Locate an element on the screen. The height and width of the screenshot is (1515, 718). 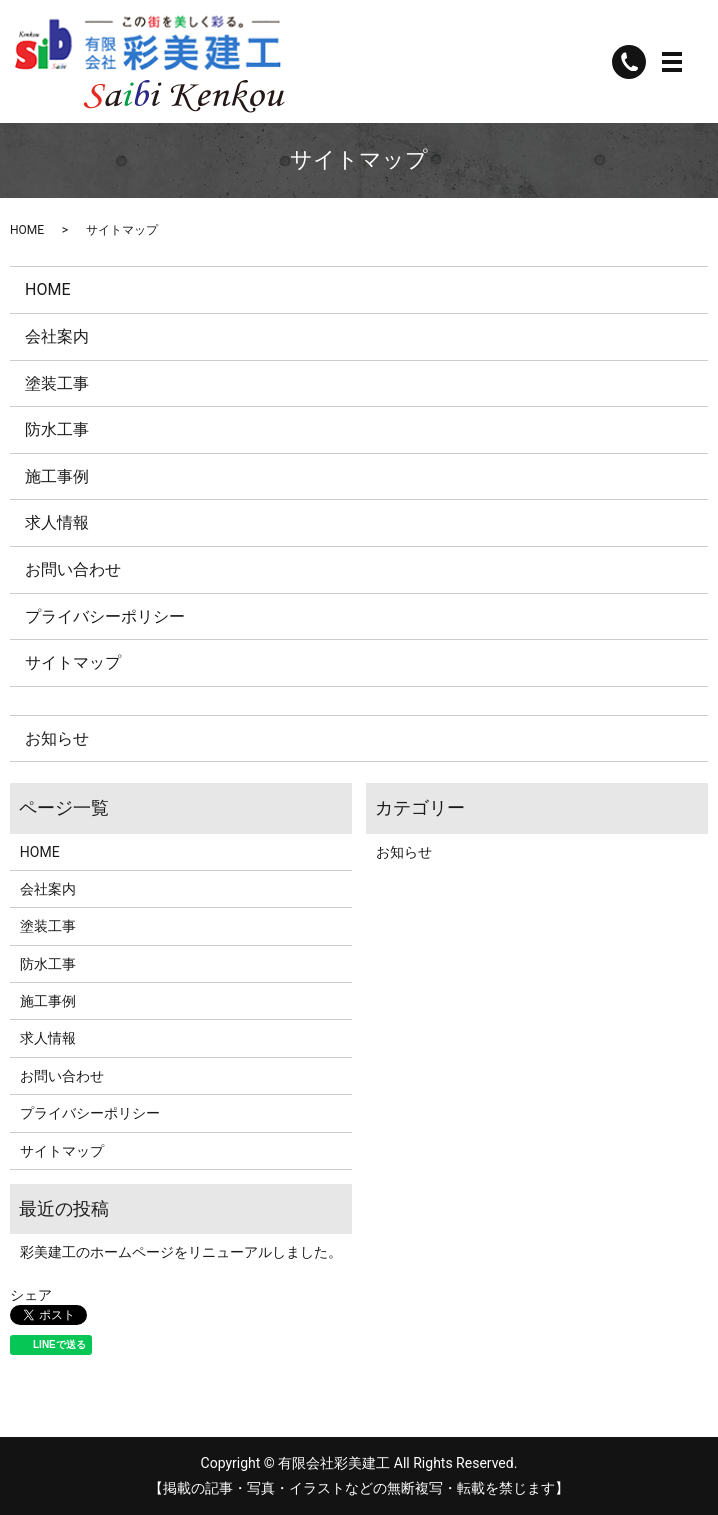
HOME is located at coordinates (27, 230).